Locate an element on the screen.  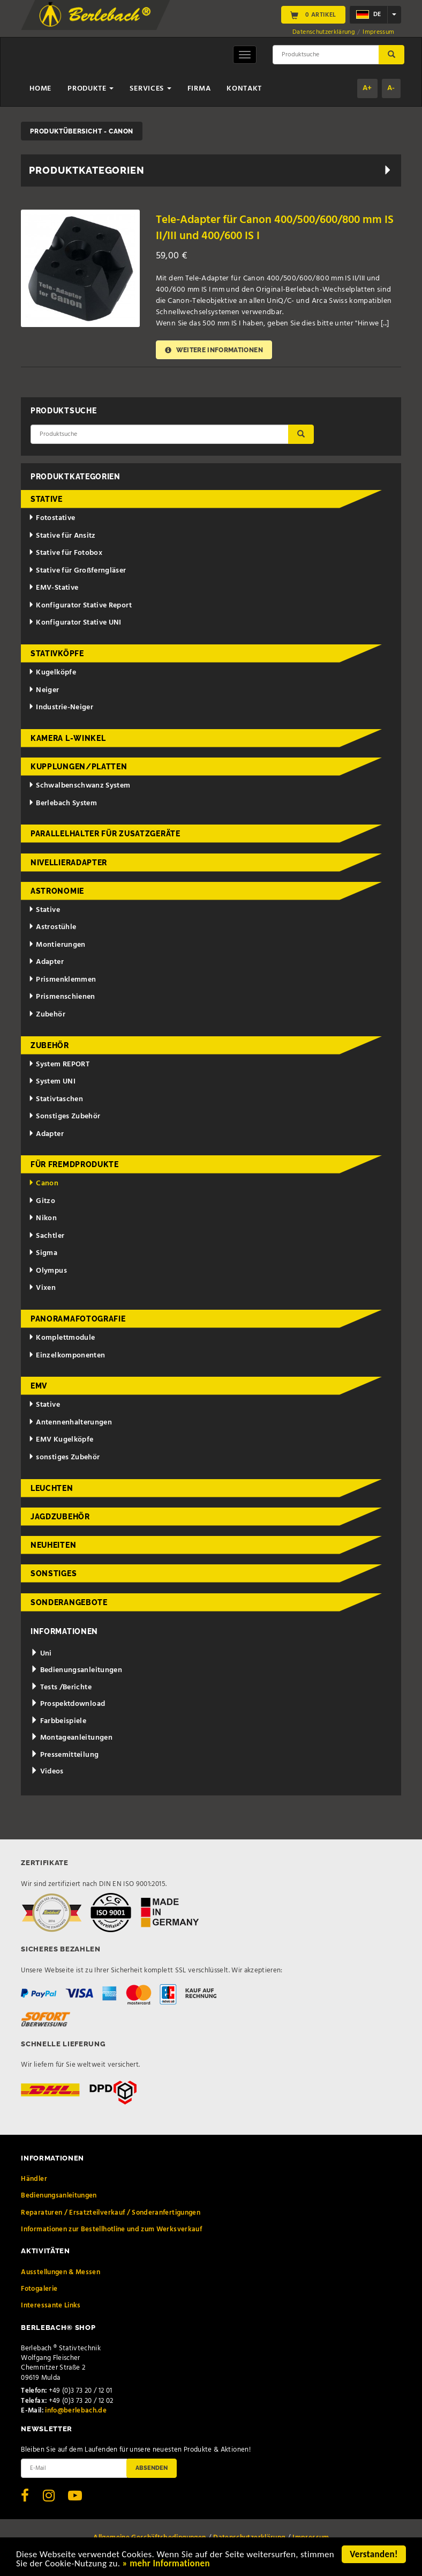
Weitere Informationen is located at coordinates (214, 350).